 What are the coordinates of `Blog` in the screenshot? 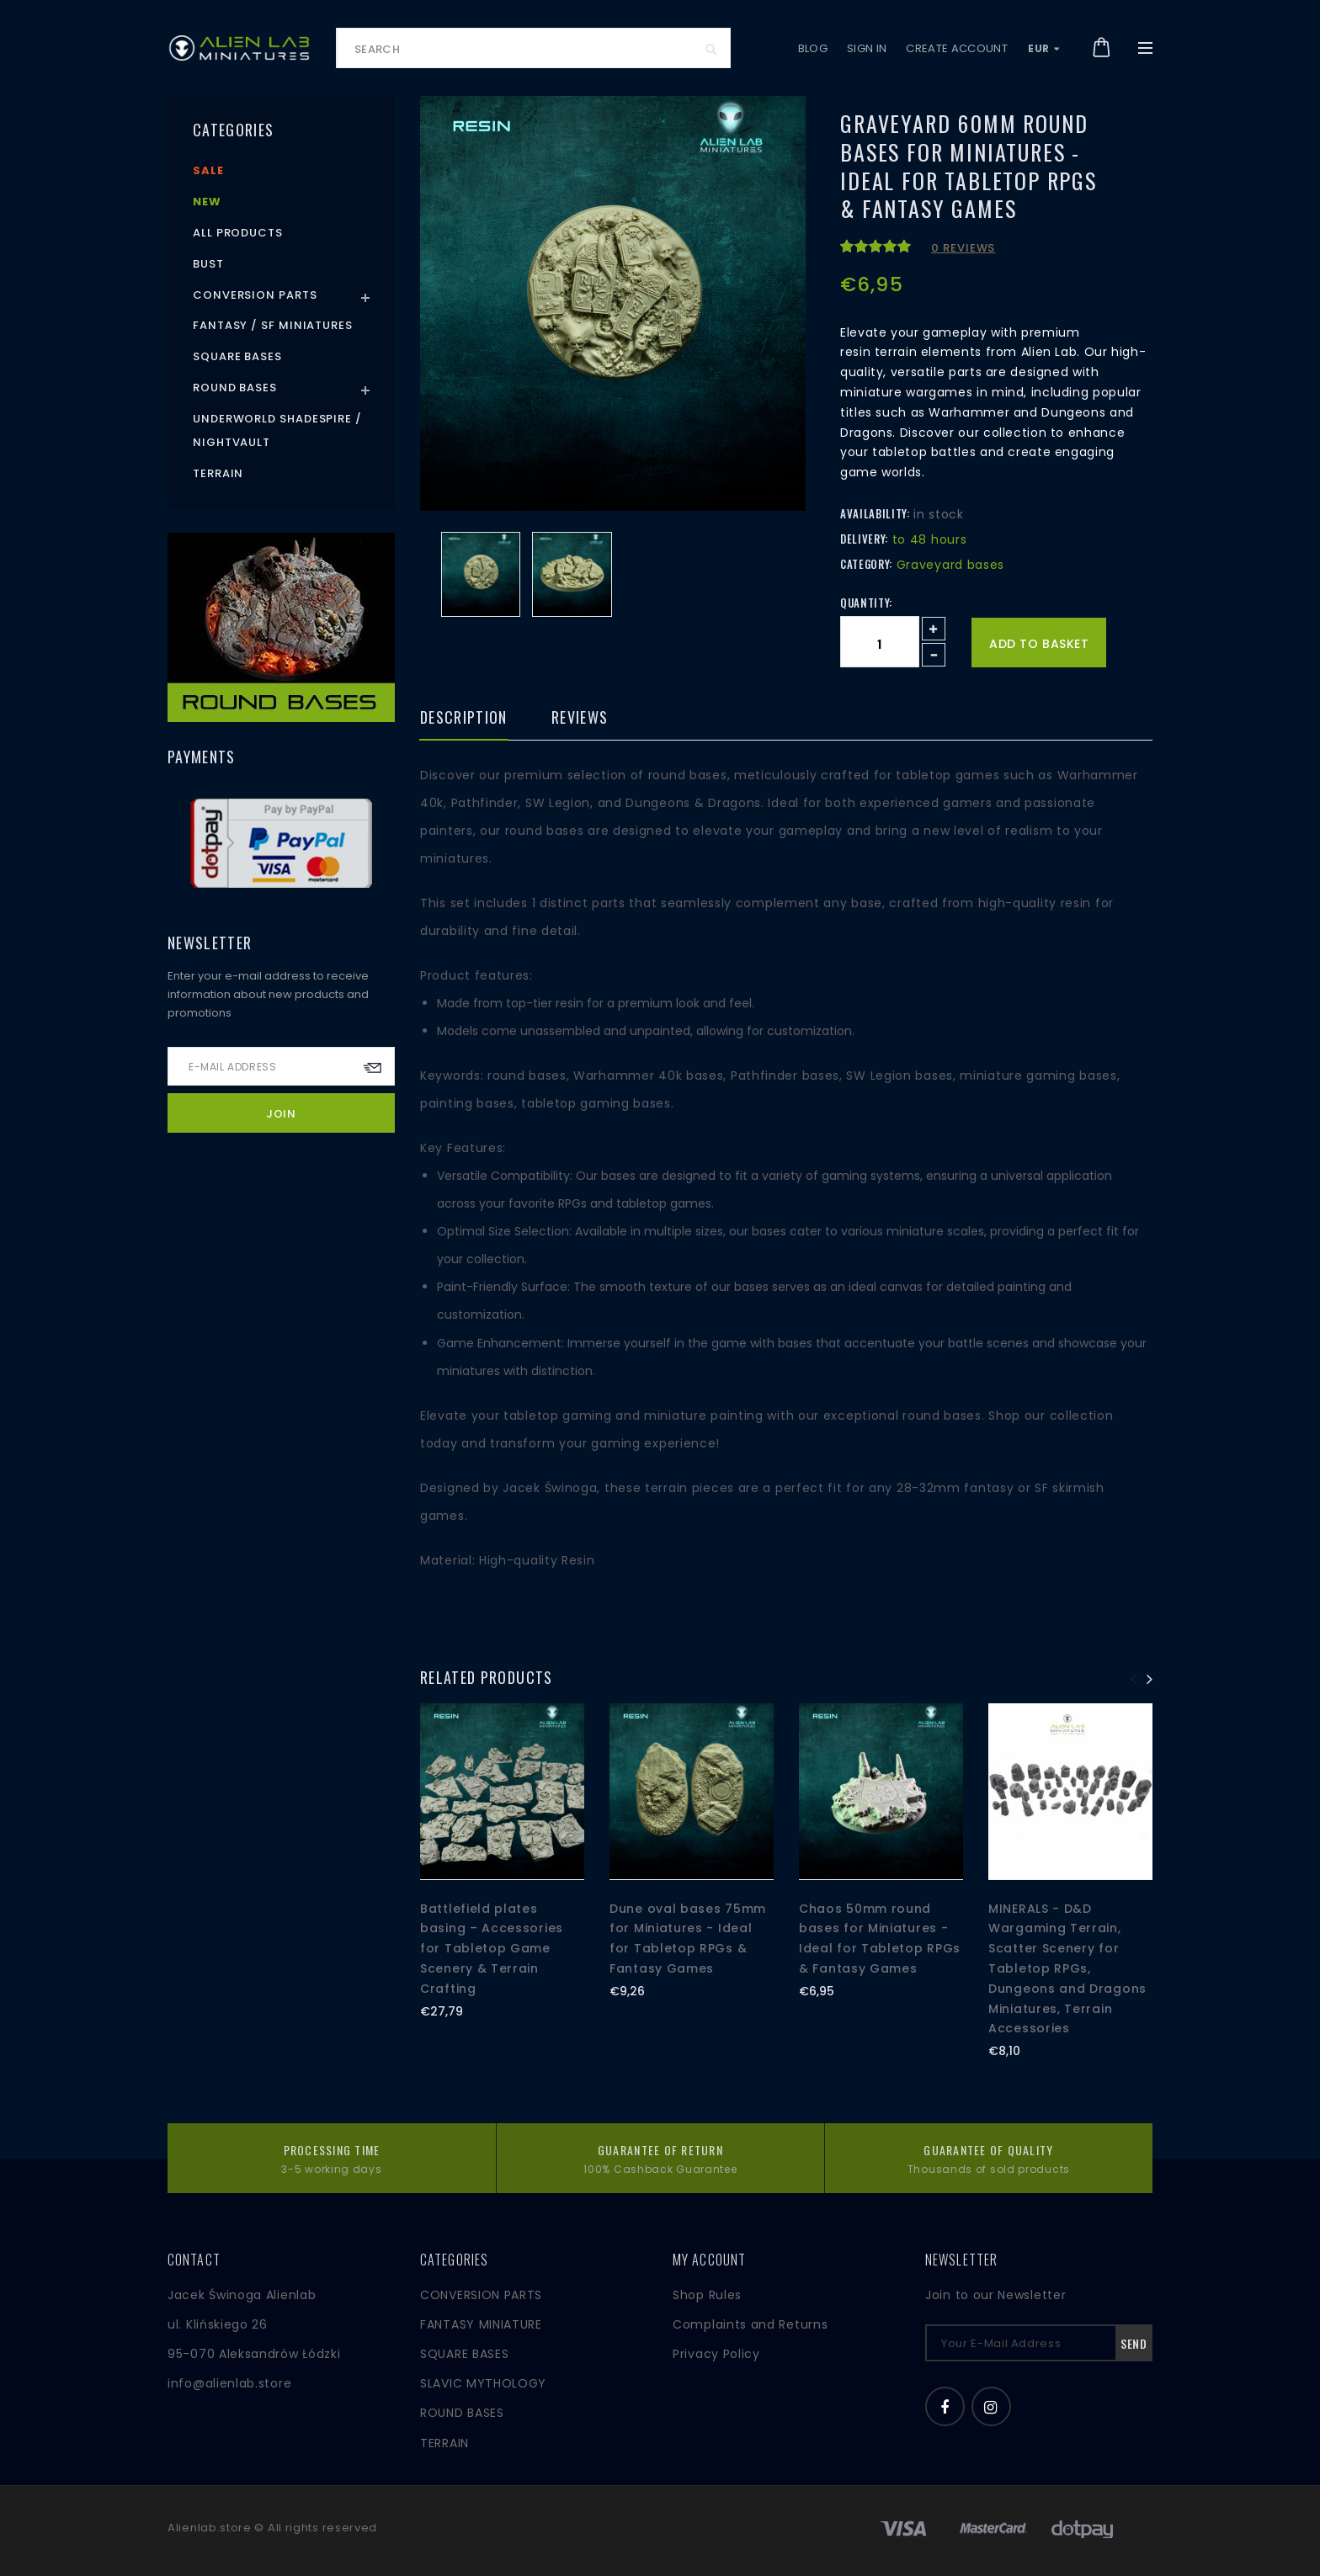 It's located at (813, 48).